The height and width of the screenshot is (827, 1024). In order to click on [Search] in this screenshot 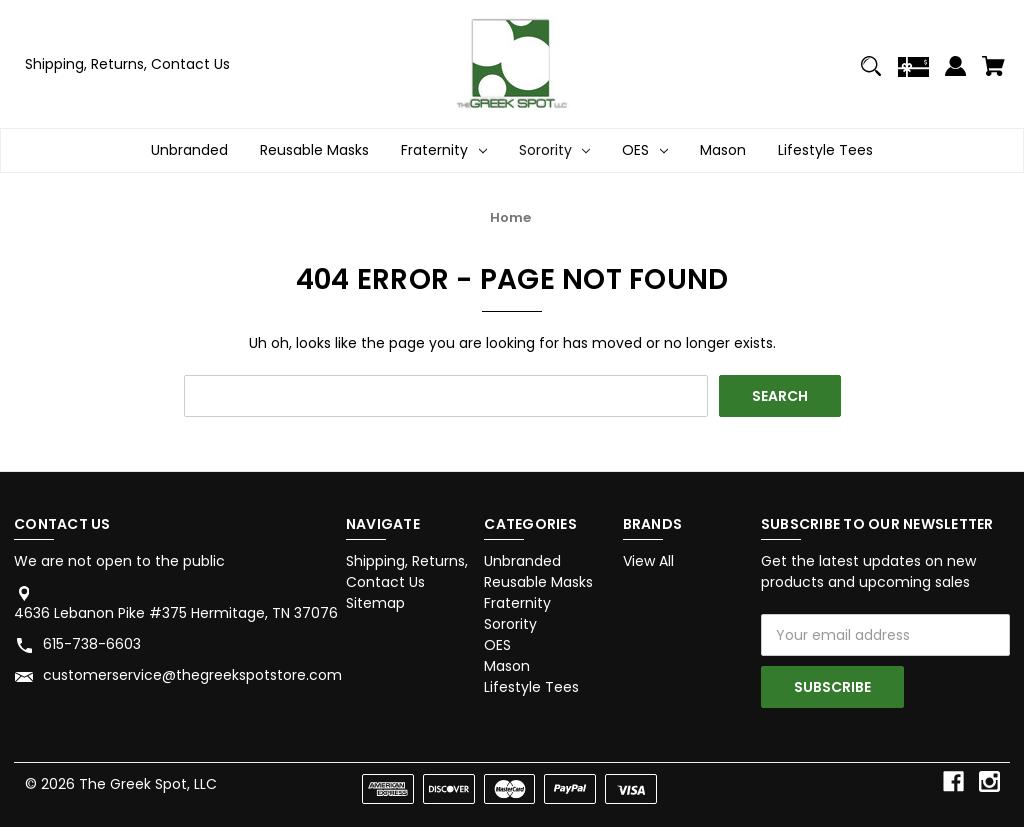, I will do `click(871, 74)`.